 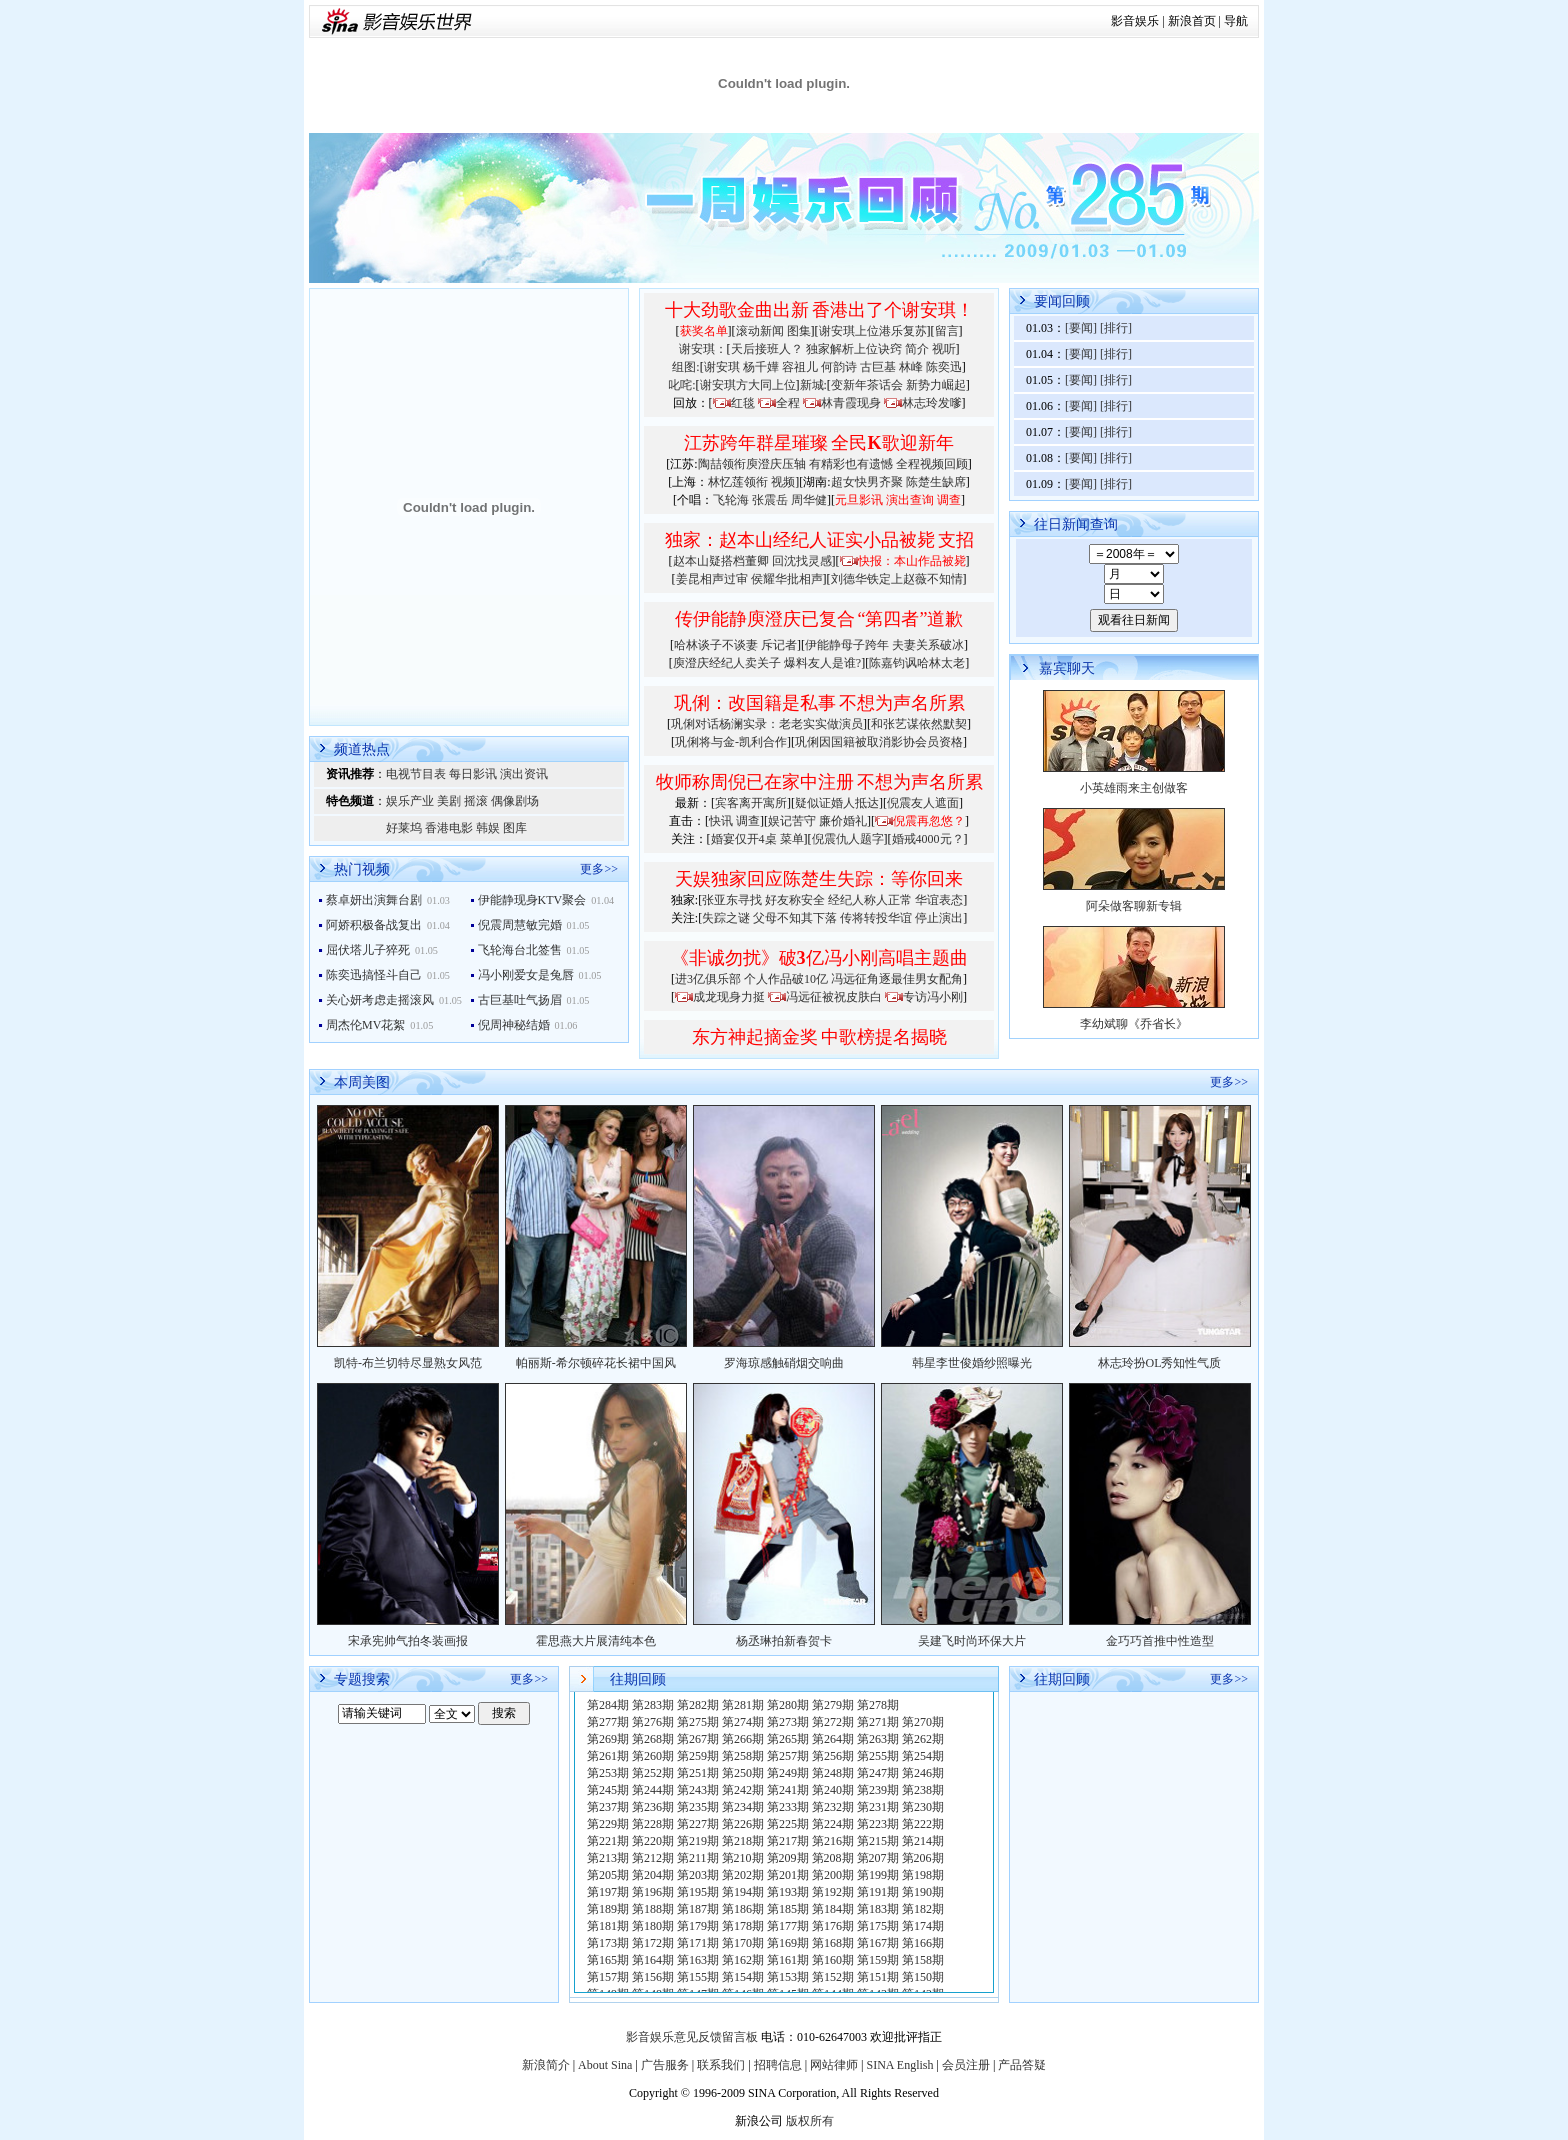 What do you see at coordinates (374, 925) in the screenshot?
I see `阿娇积极备战复出` at bounding box center [374, 925].